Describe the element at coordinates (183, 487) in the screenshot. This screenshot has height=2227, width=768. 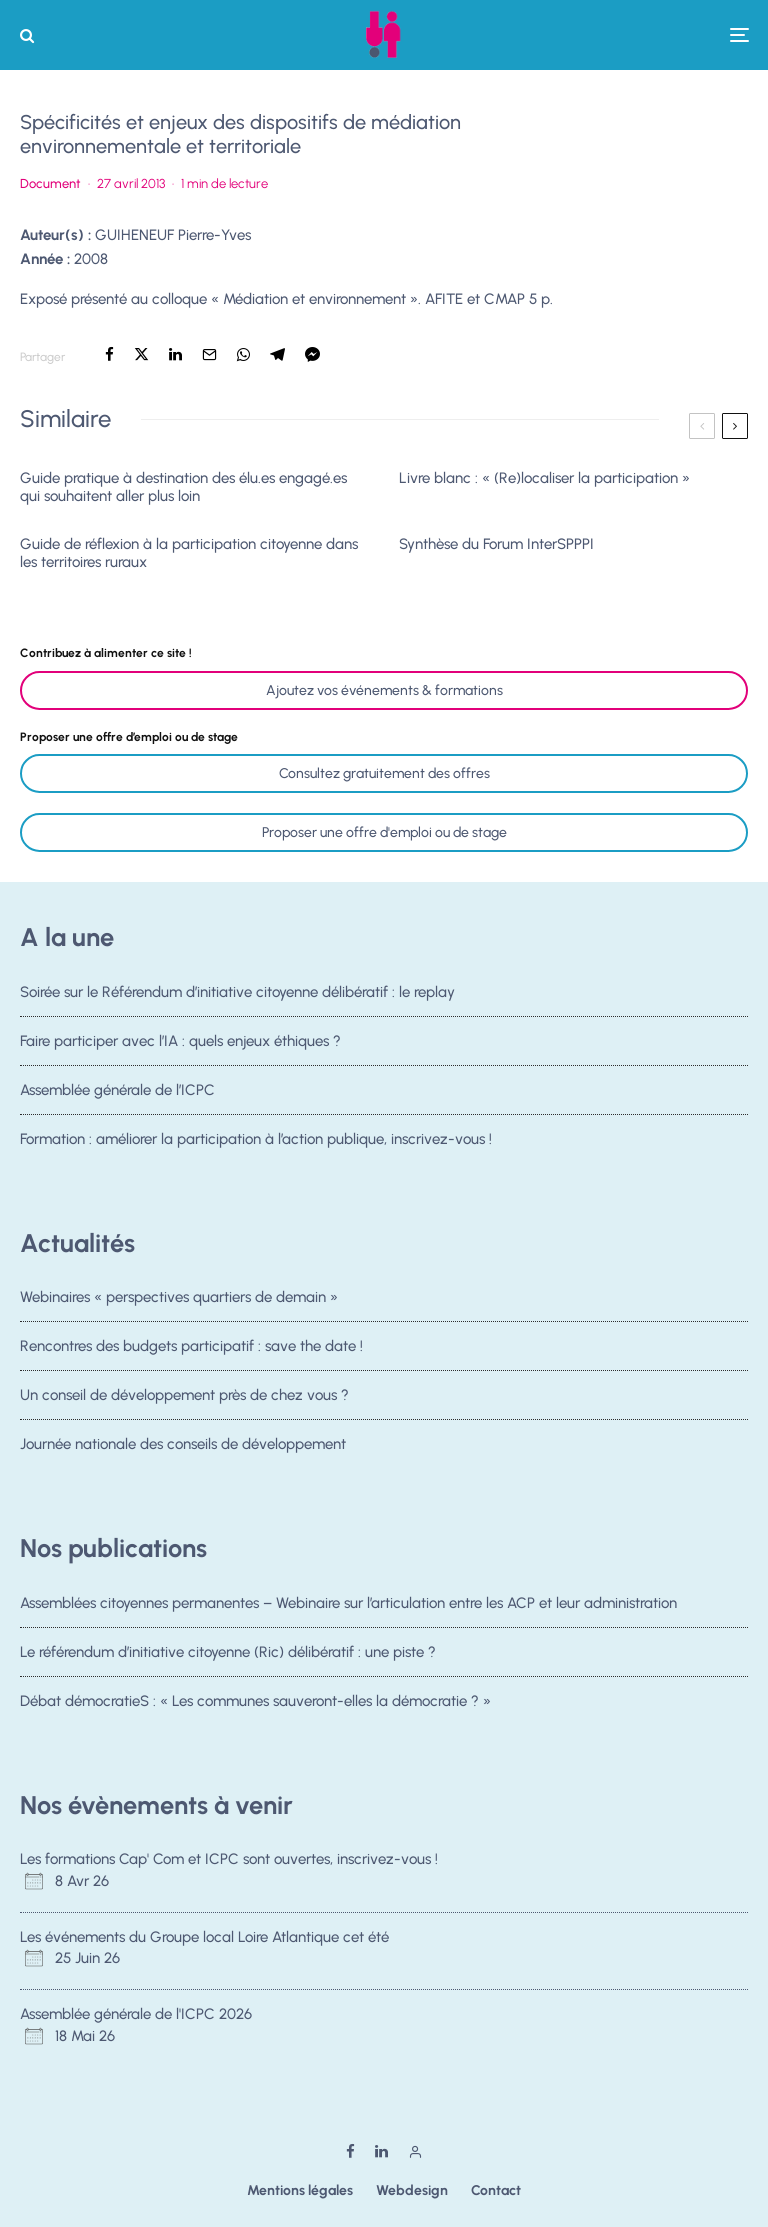
I see `Guide pratique à destination des élu.es engagé.es qui souhaitent aller plus loin` at that location.